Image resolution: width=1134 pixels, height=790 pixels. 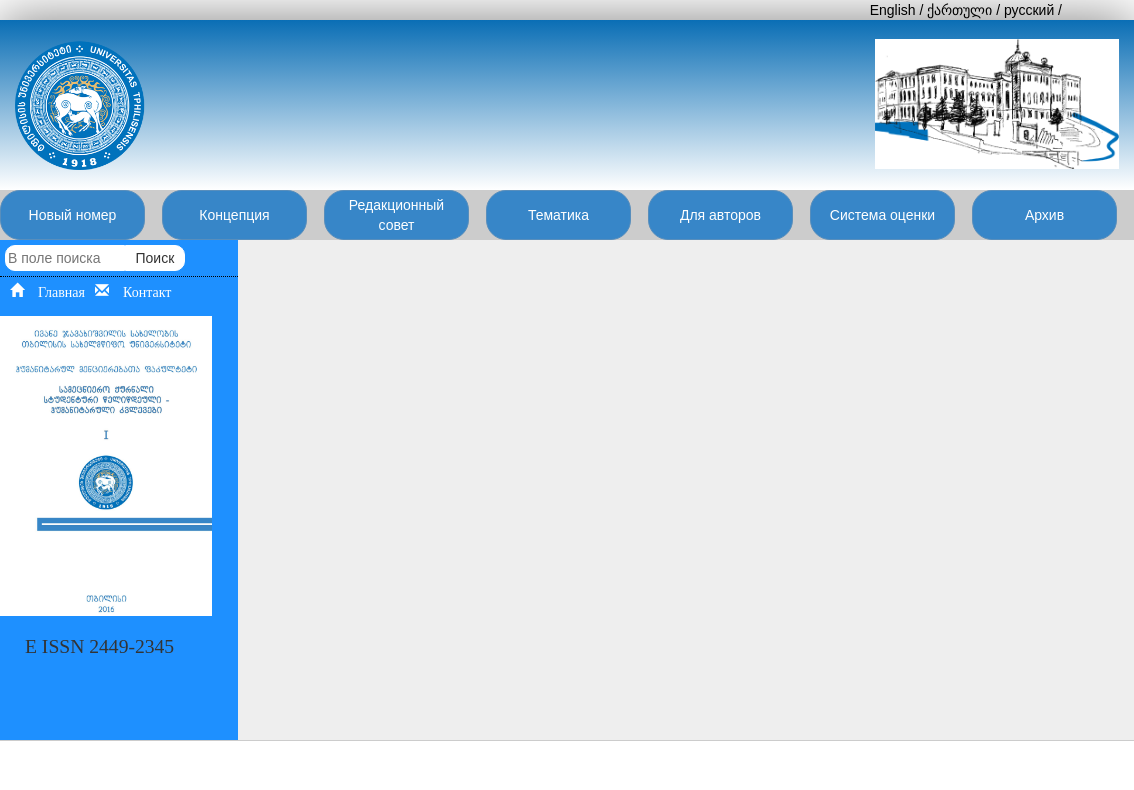 What do you see at coordinates (882, 215) in the screenshot?
I see `Система оценки` at bounding box center [882, 215].